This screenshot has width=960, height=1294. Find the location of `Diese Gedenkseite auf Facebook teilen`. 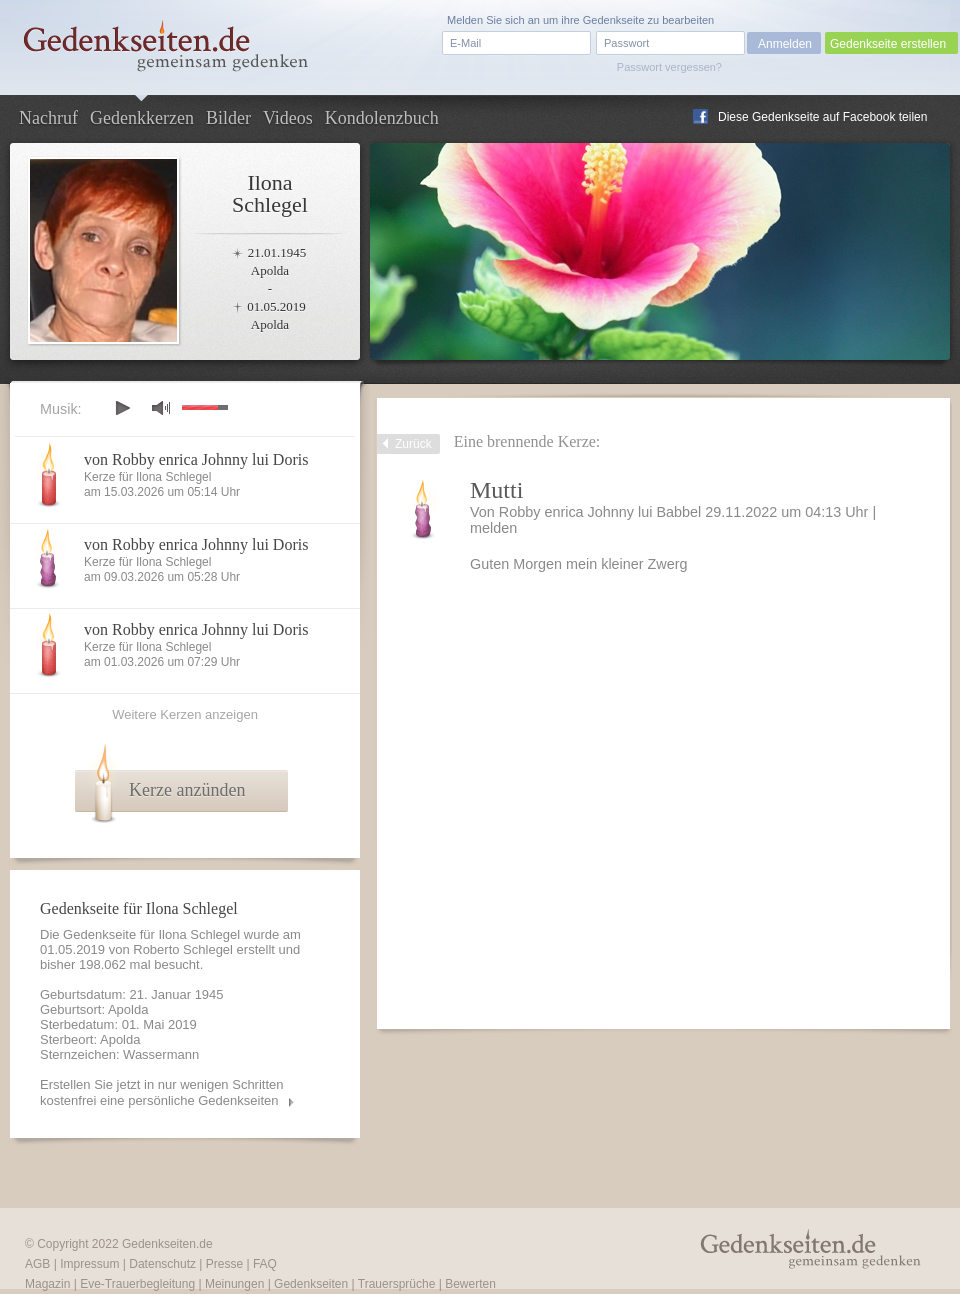

Diese Gedenkseite auf Facebook teilen is located at coordinates (822, 117).